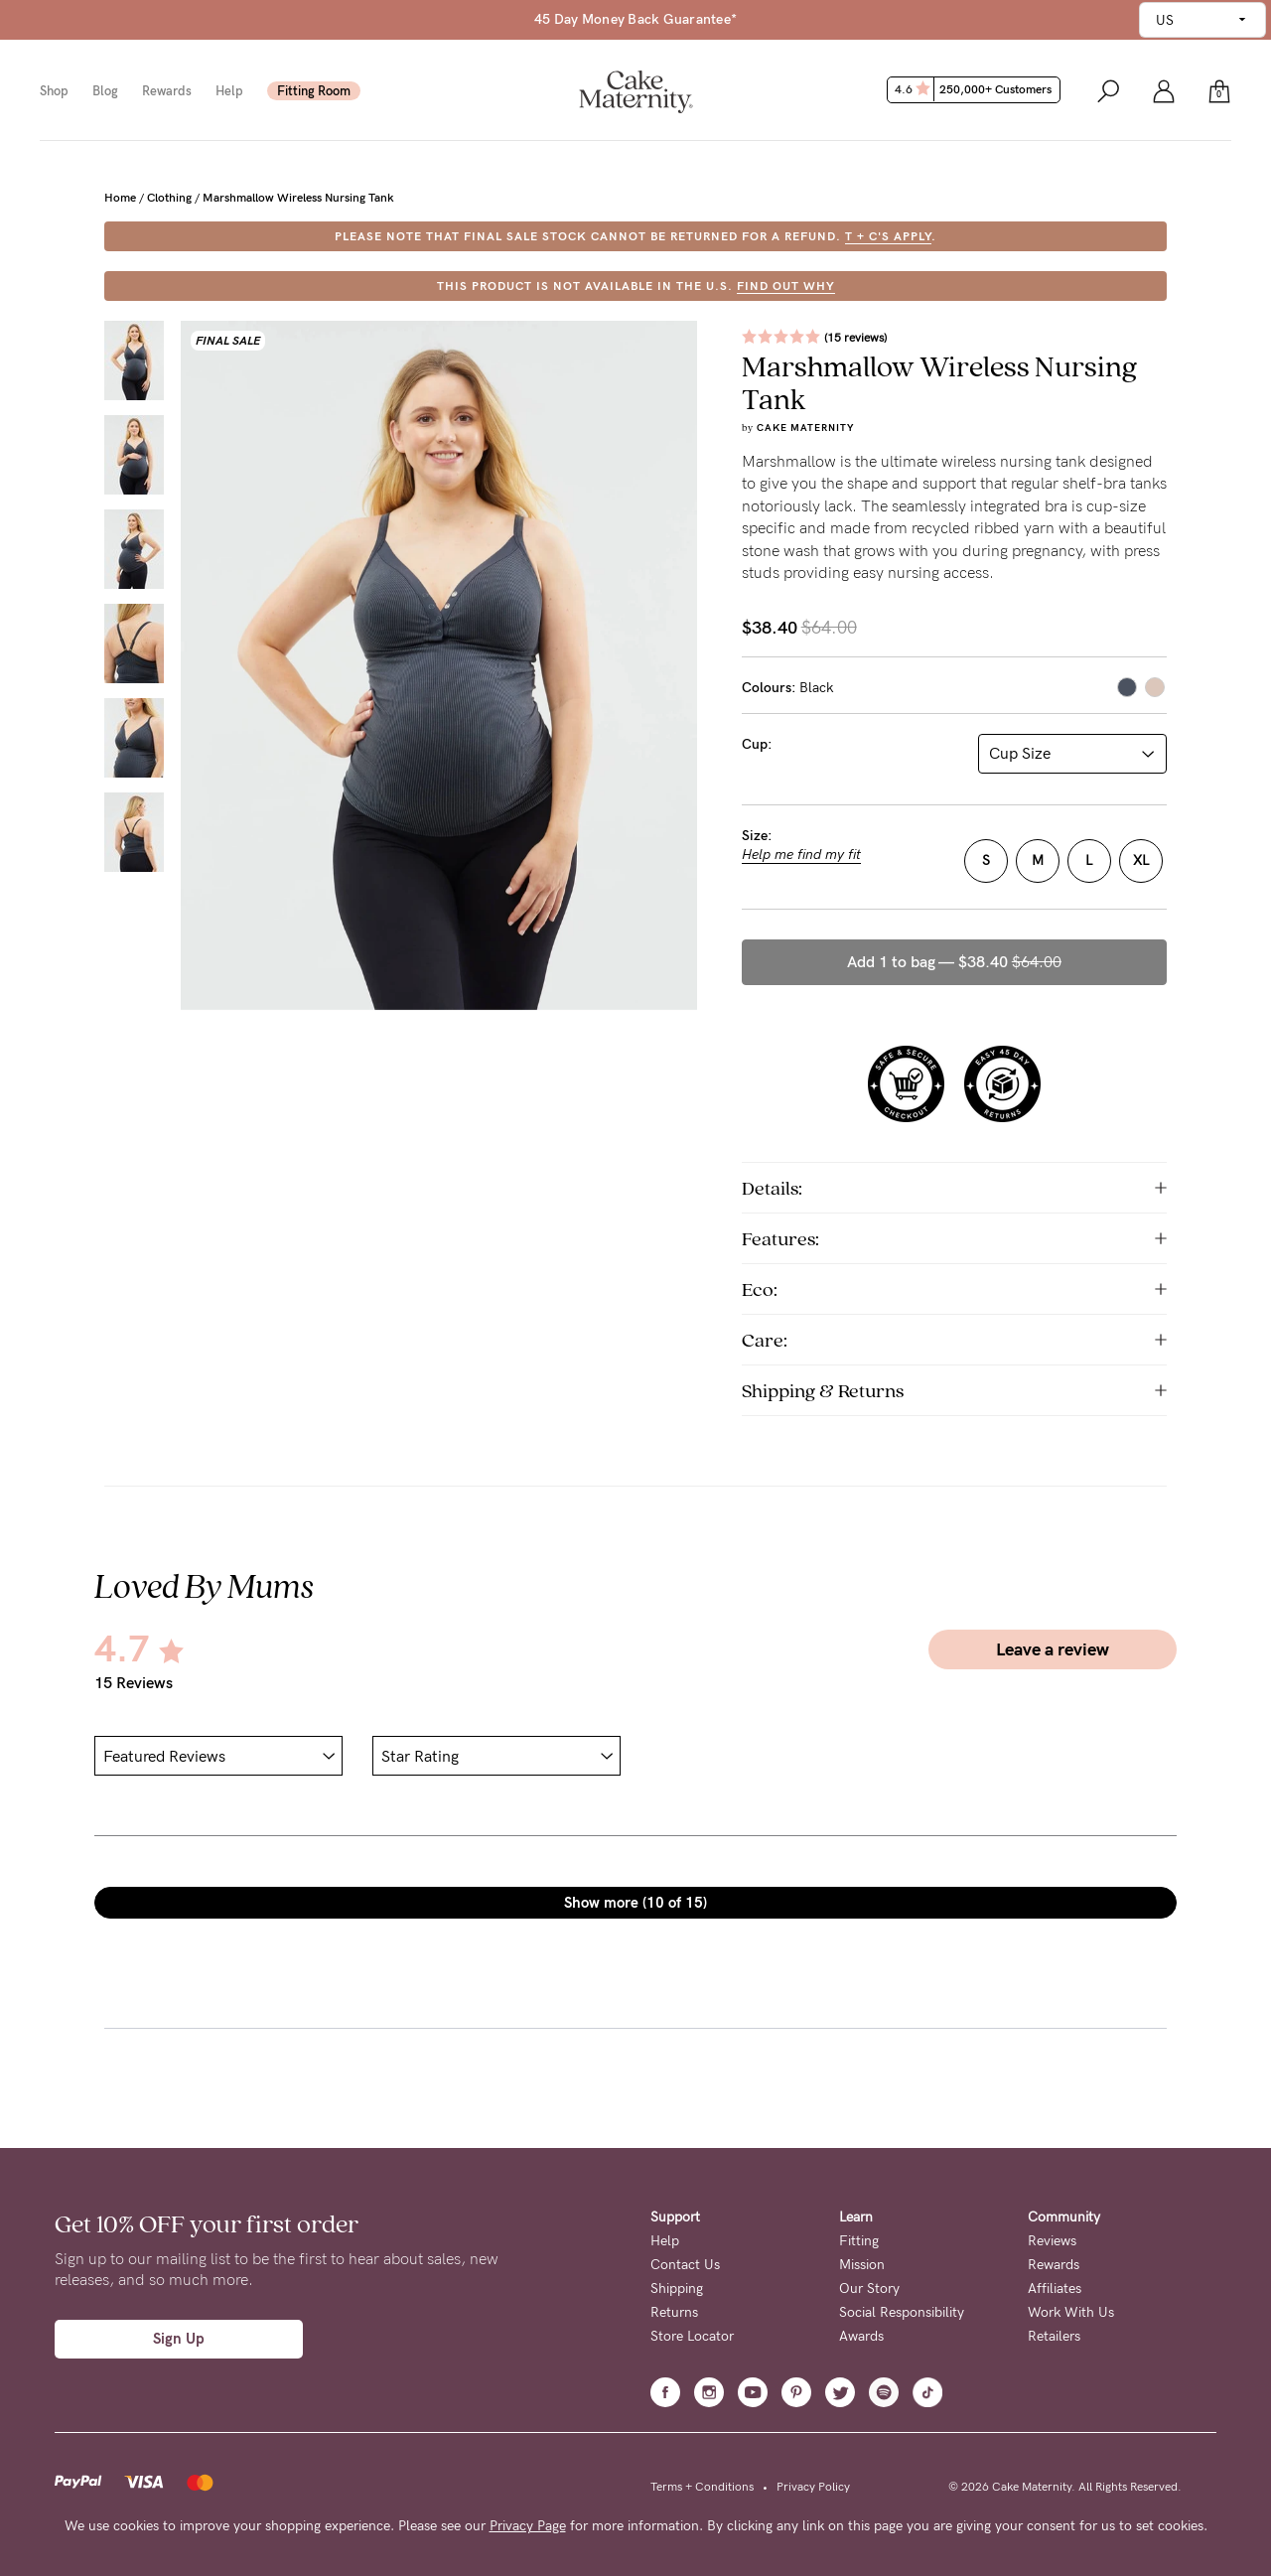 Image resolution: width=1271 pixels, height=2576 pixels. What do you see at coordinates (859, 2240) in the screenshot?
I see `Fitting` at bounding box center [859, 2240].